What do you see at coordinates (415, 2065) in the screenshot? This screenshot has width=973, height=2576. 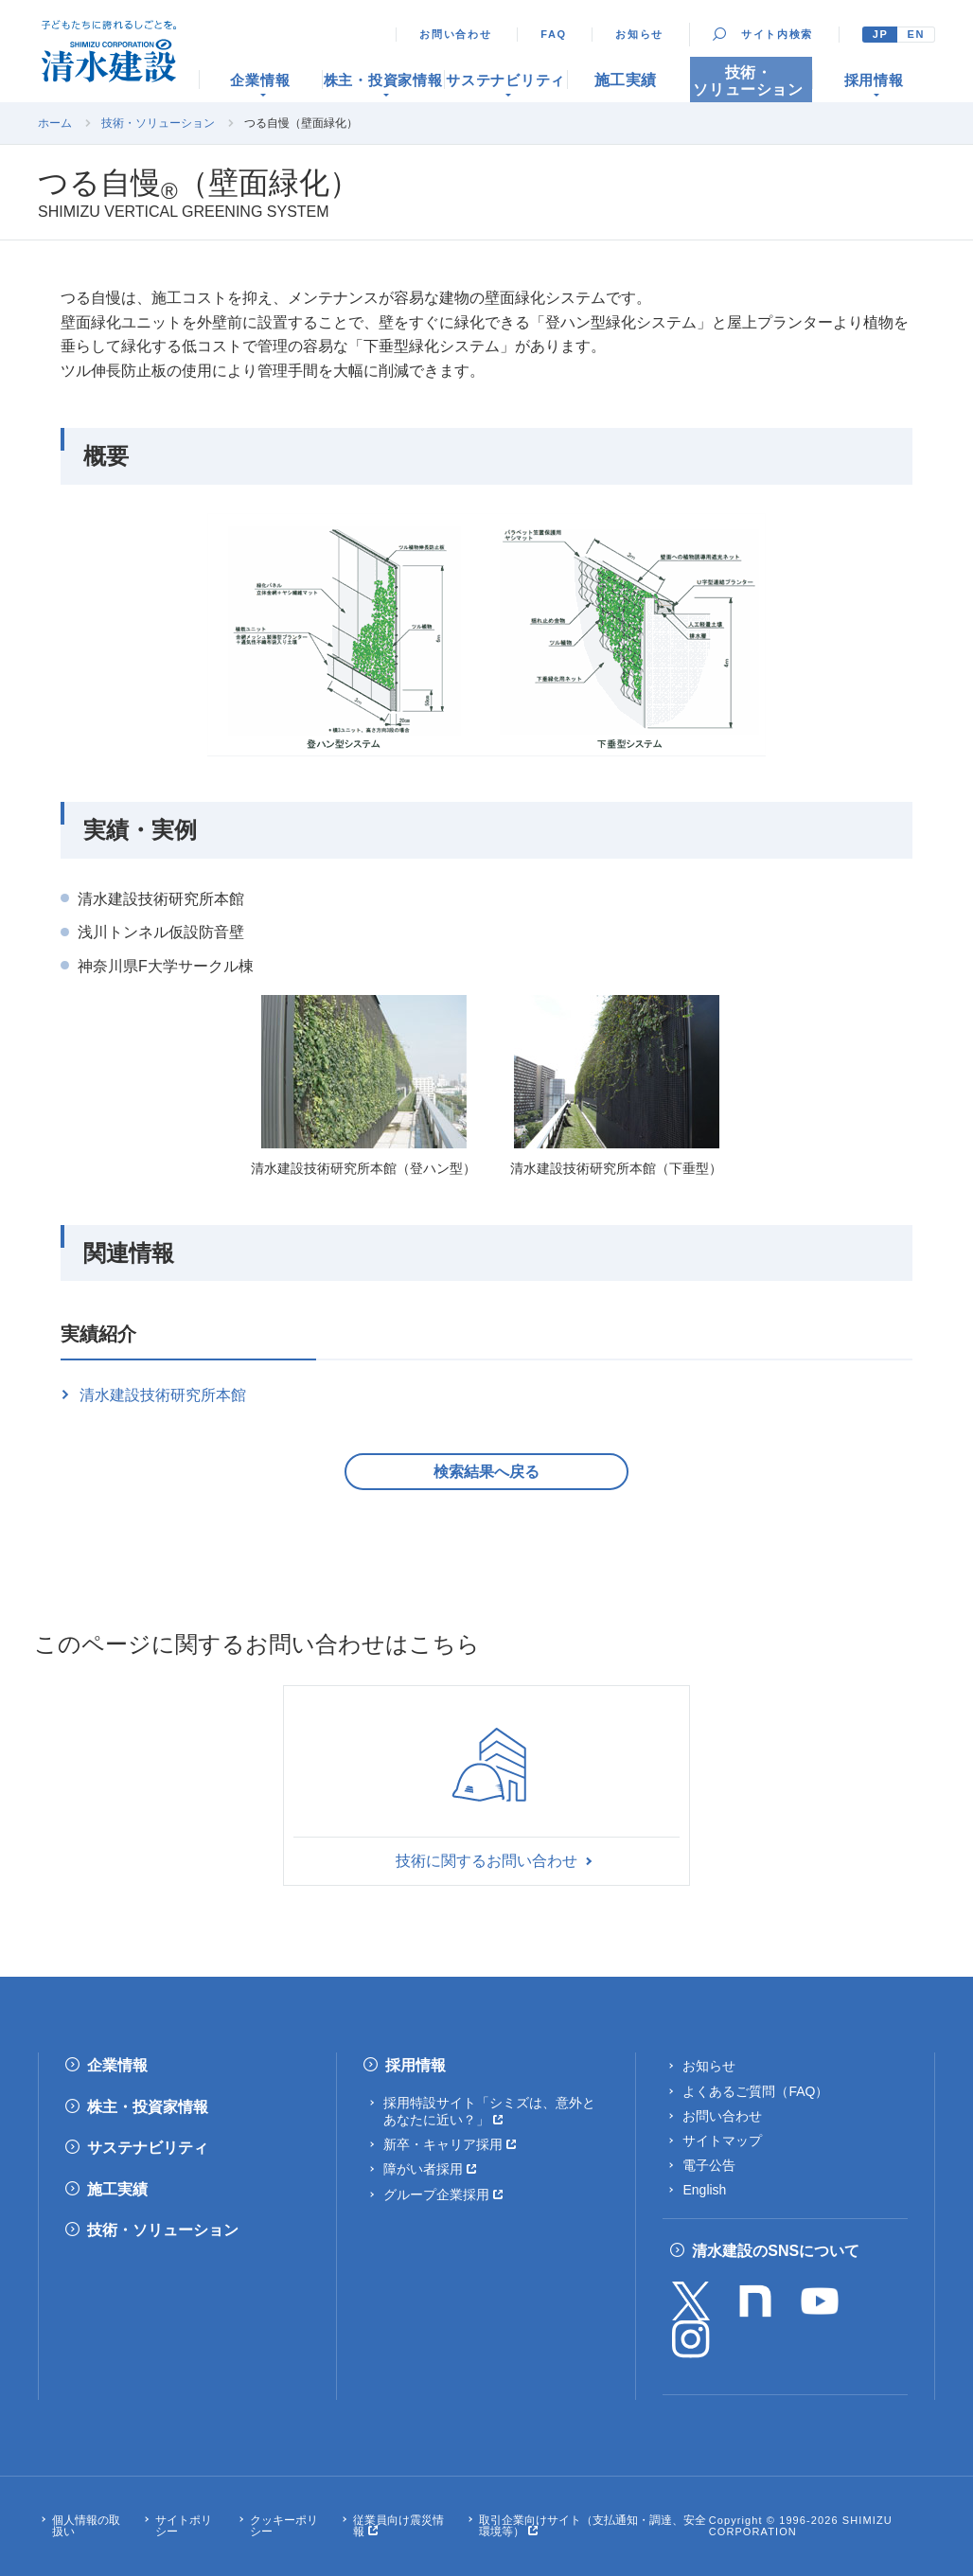 I see `採用情報` at bounding box center [415, 2065].